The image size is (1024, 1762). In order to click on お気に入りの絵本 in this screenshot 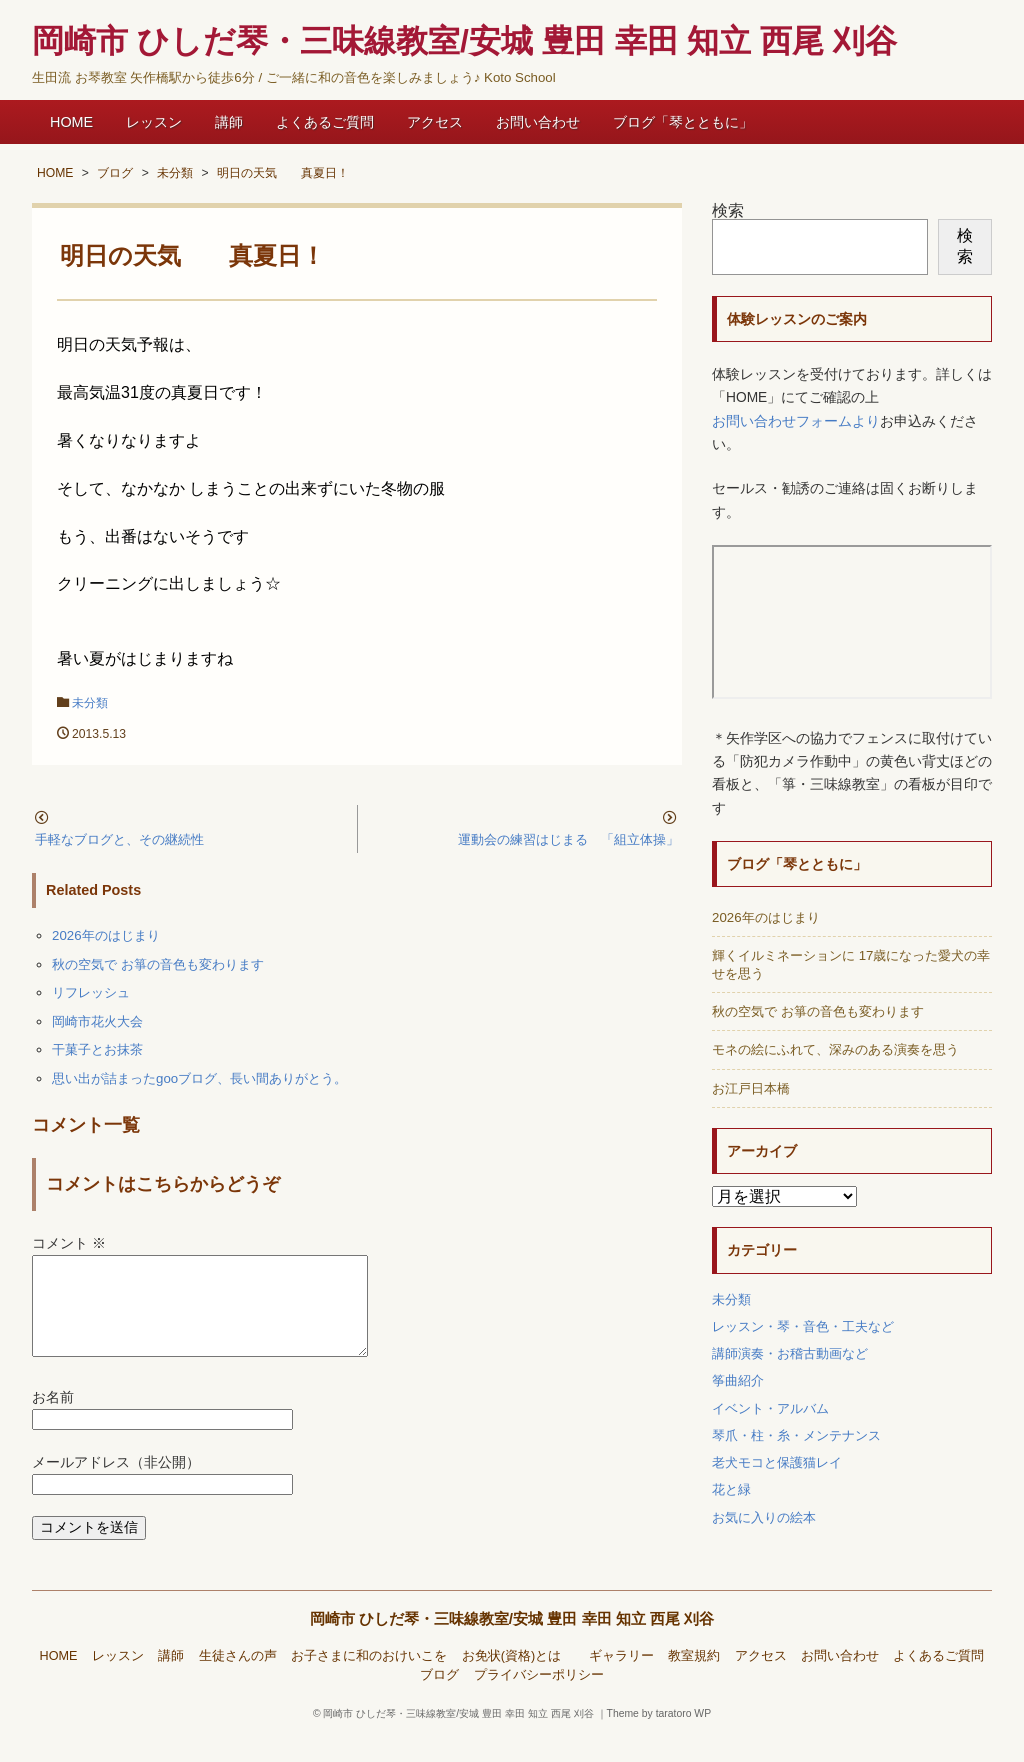, I will do `click(764, 1517)`.